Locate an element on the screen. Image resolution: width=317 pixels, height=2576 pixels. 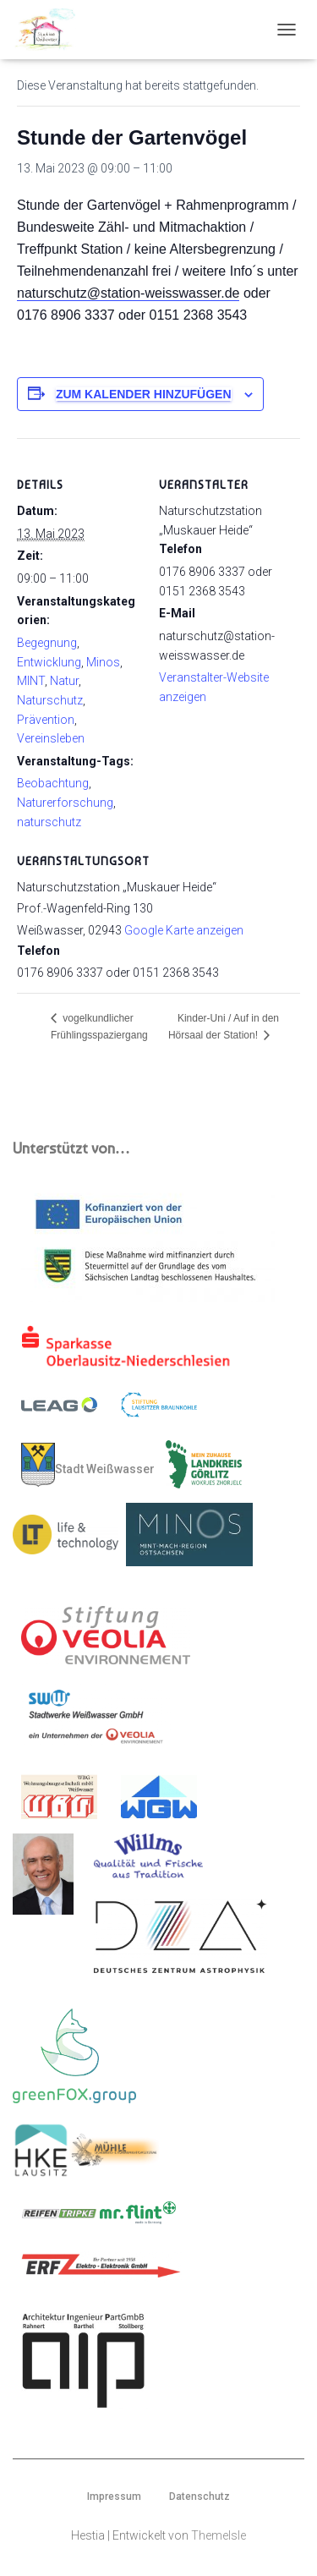
Datenschutz is located at coordinates (199, 2496).